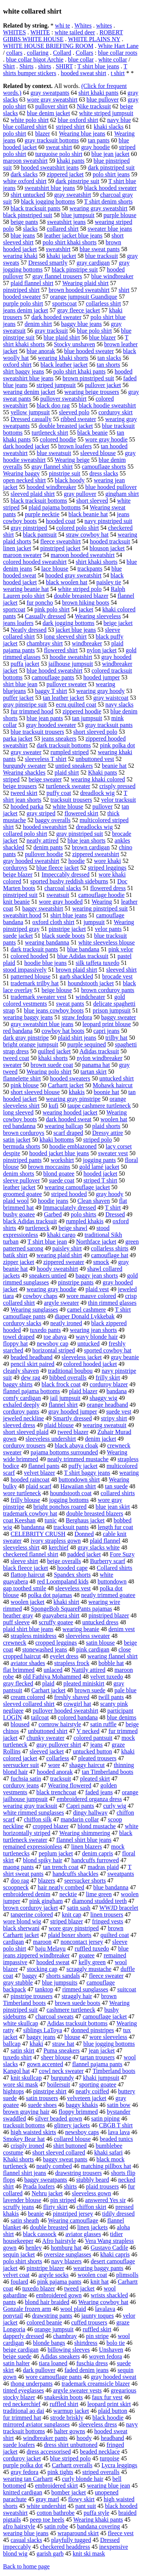  Describe the element at coordinates (100, 1622) in the screenshot. I see `untucked dress` at that location.